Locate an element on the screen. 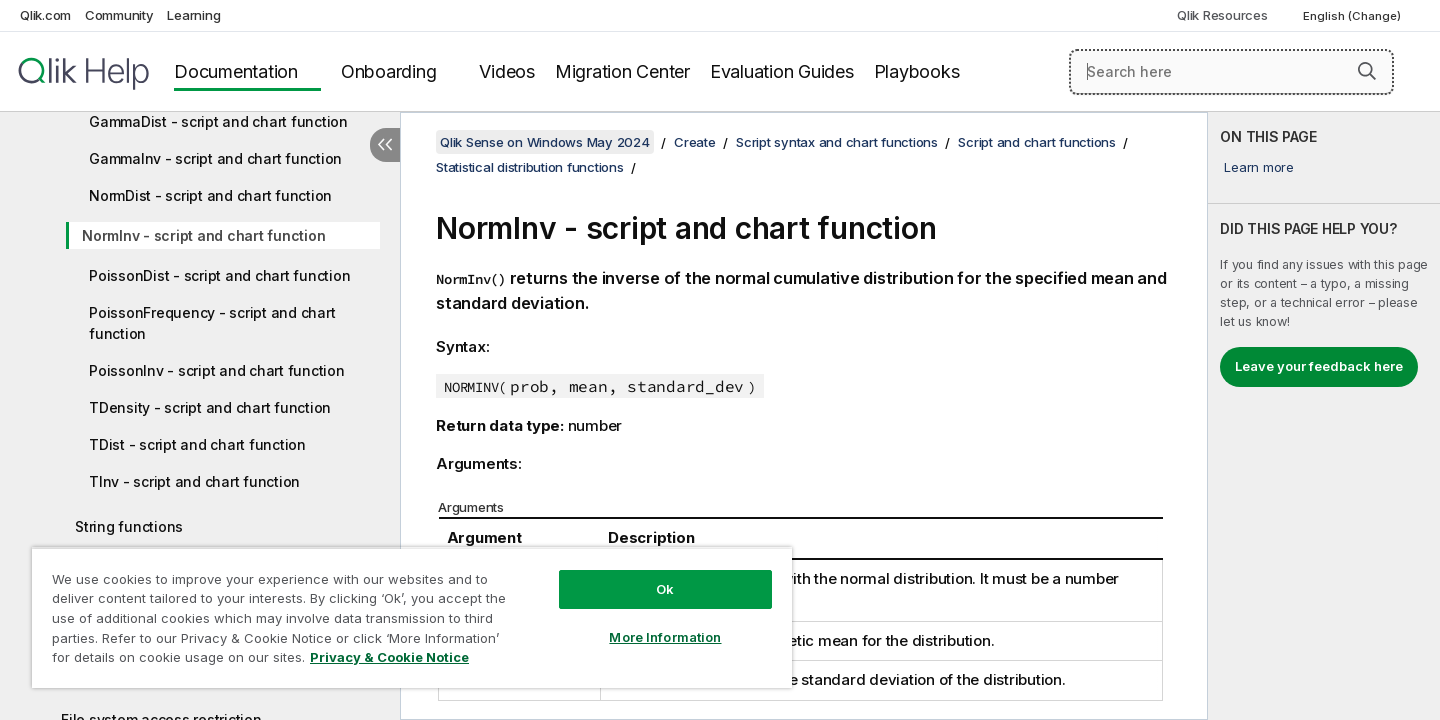 This screenshot has width=1440, height=720. Qlik Sense on Windows May 2024 is located at coordinates (545, 142).